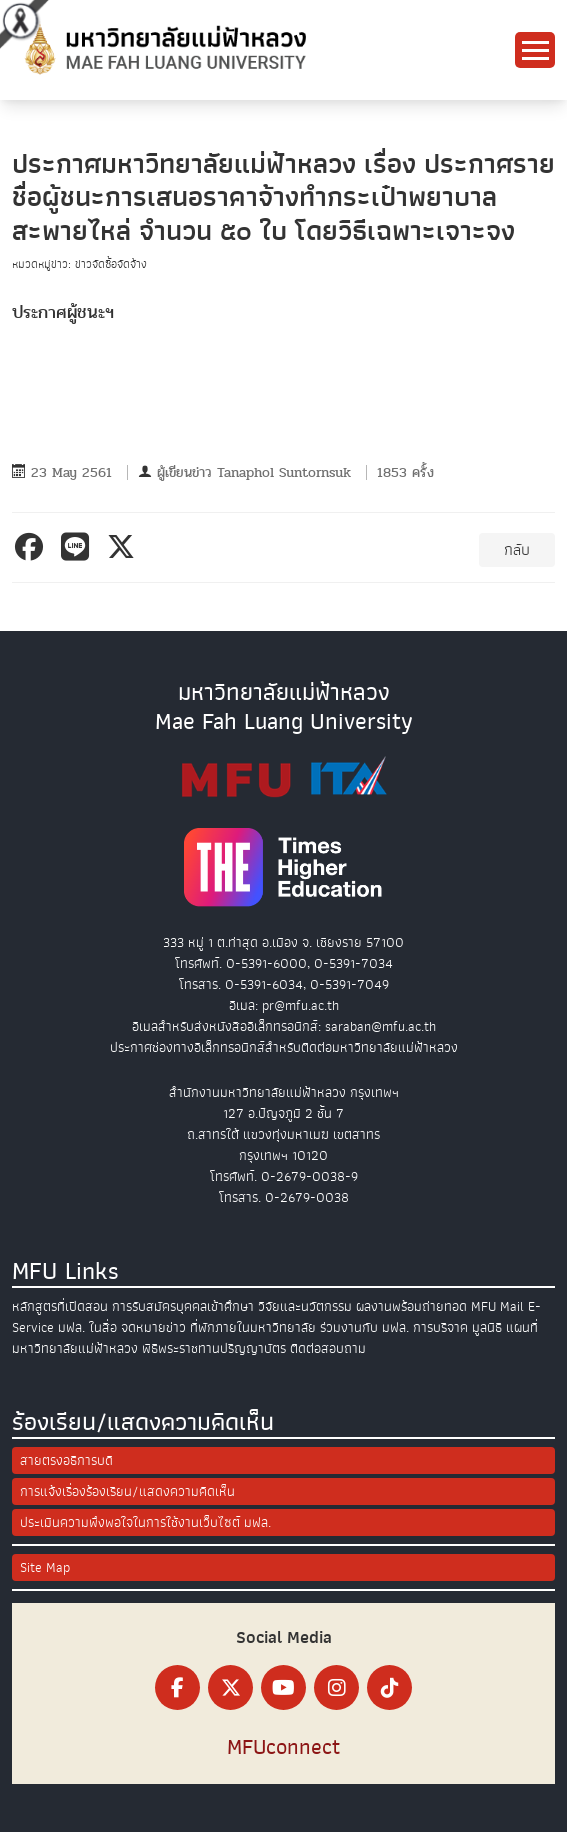 The width and height of the screenshot is (567, 1832). I want to click on กลับ, so click(517, 550).